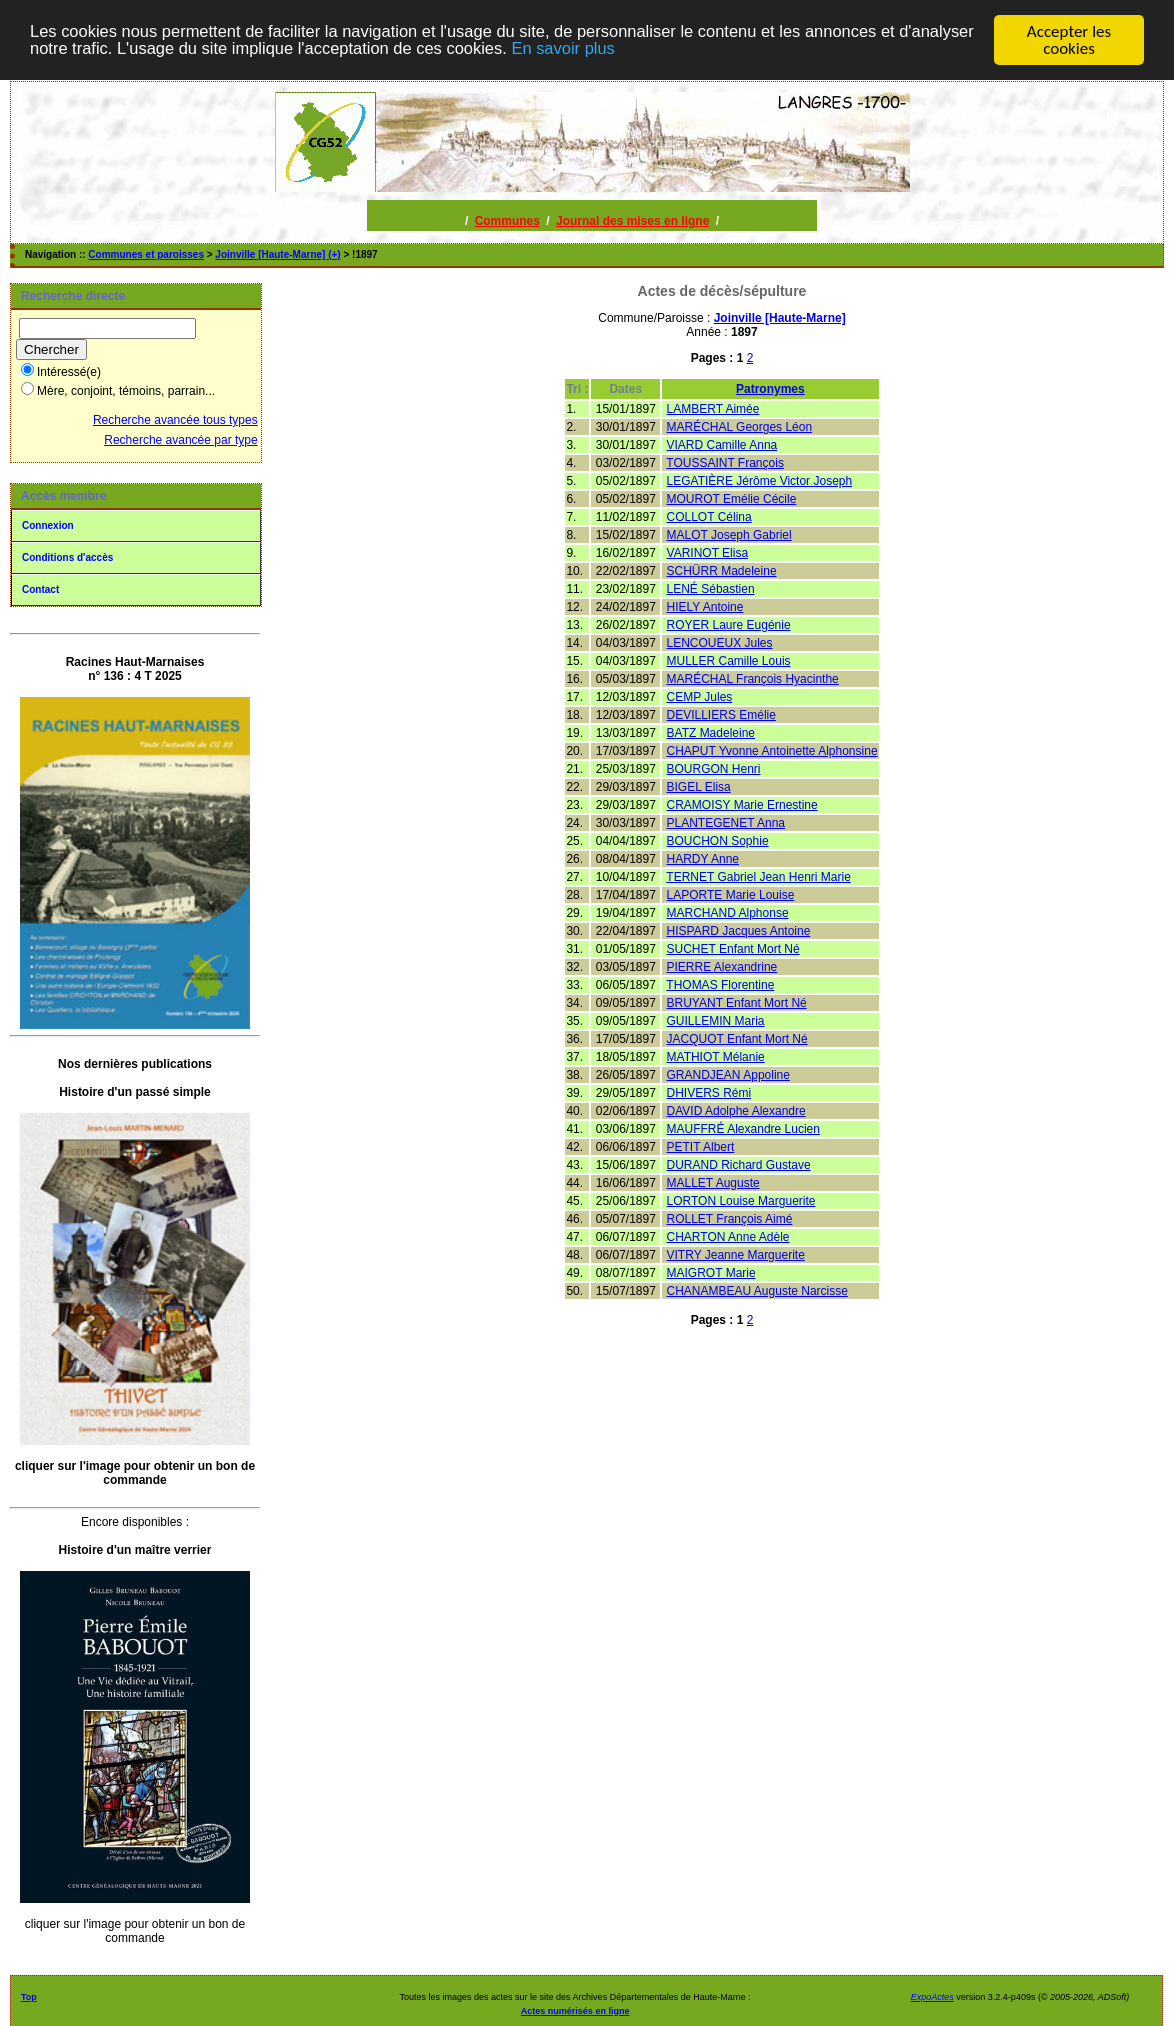 The width and height of the screenshot is (1174, 2026). What do you see at coordinates (729, 535) in the screenshot?
I see `MALOT Joseph Gabriel` at bounding box center [729, 535].